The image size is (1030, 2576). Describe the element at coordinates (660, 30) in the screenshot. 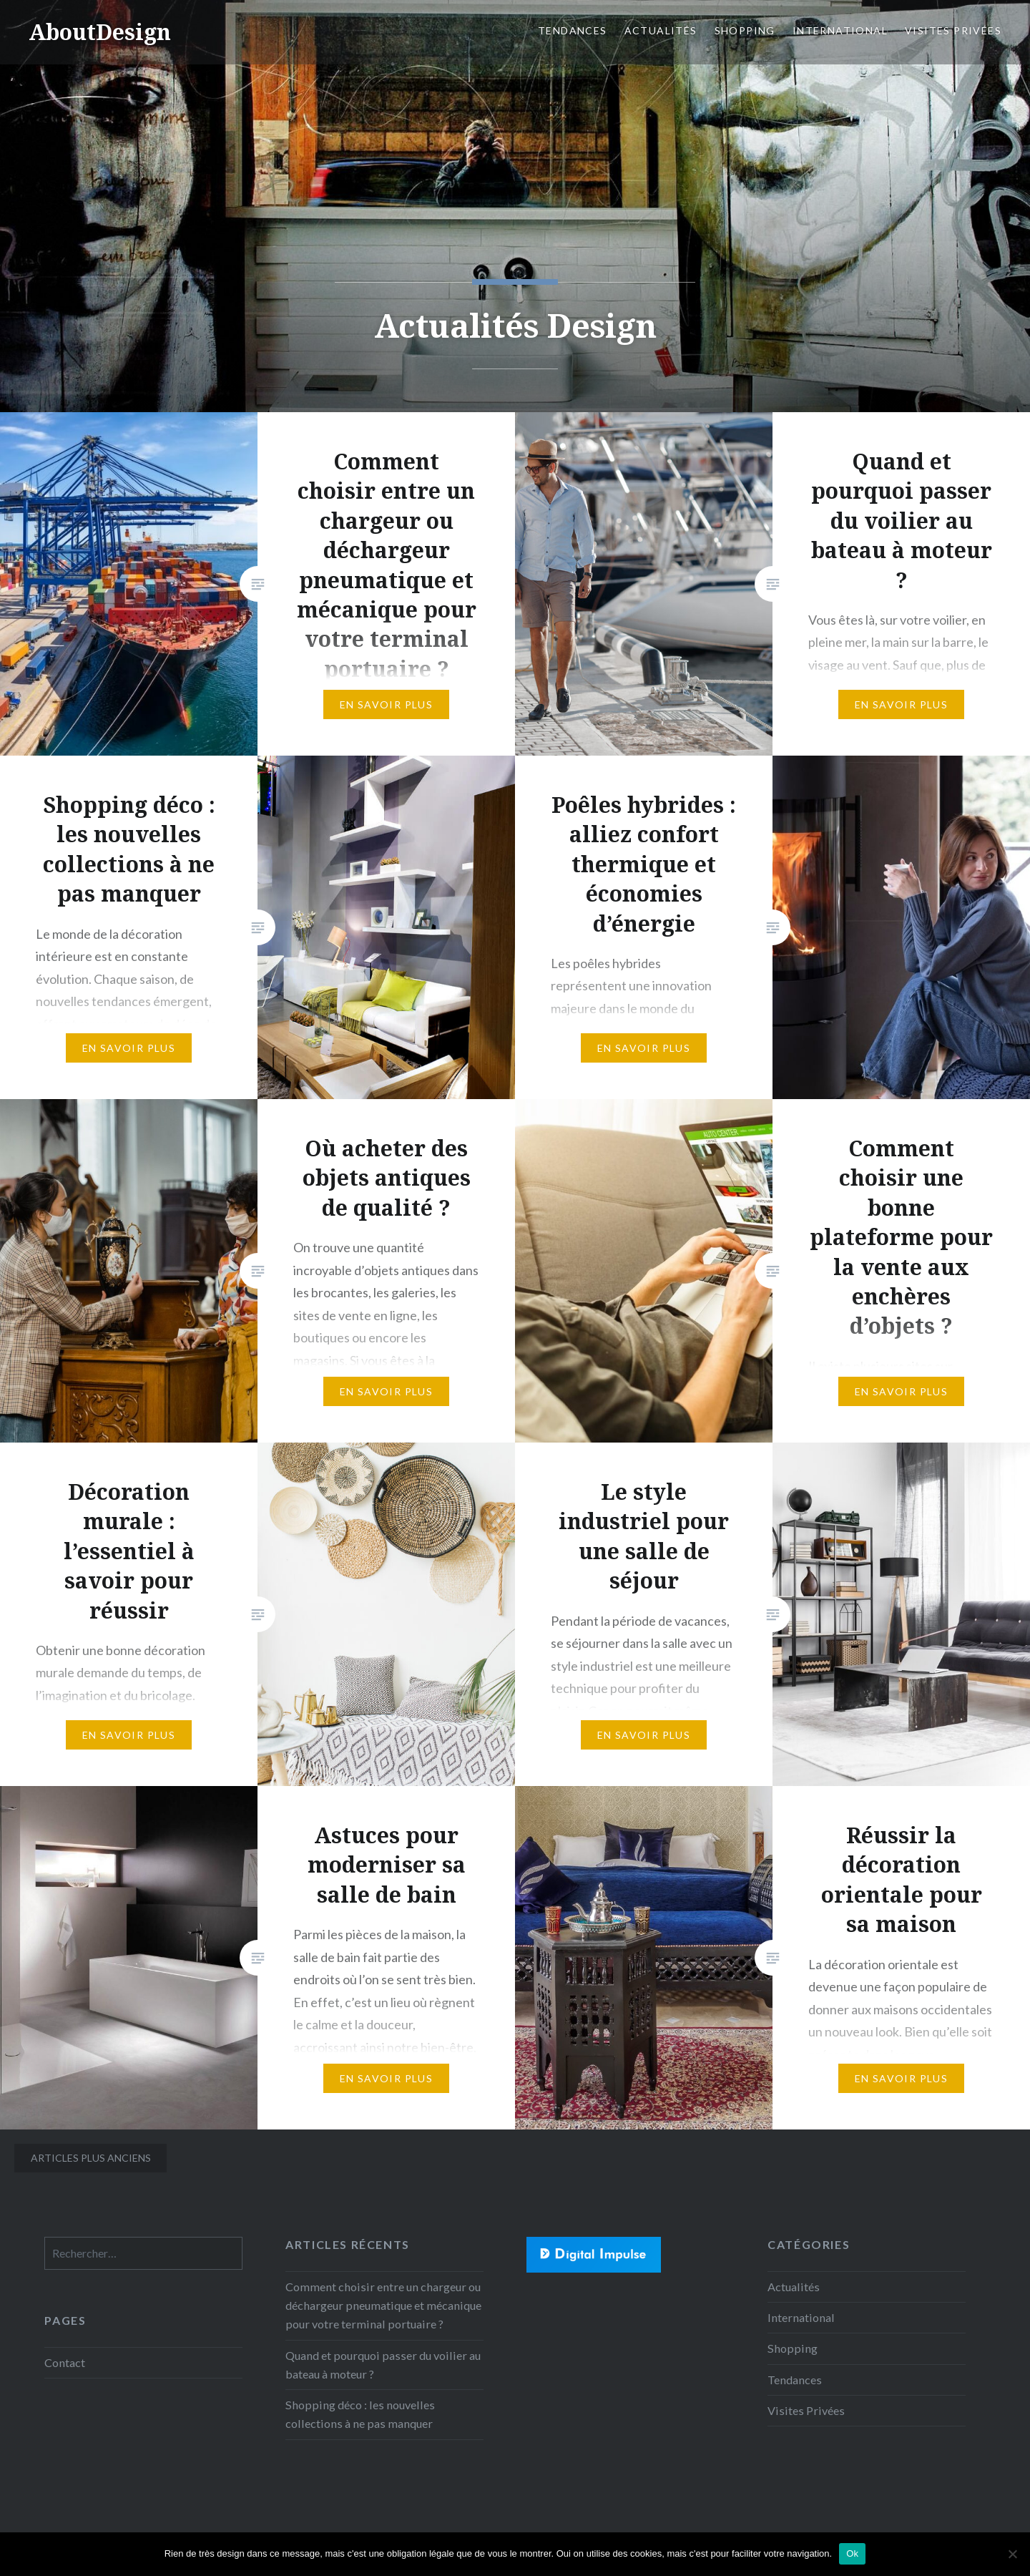

I see `Actualités` at that location.